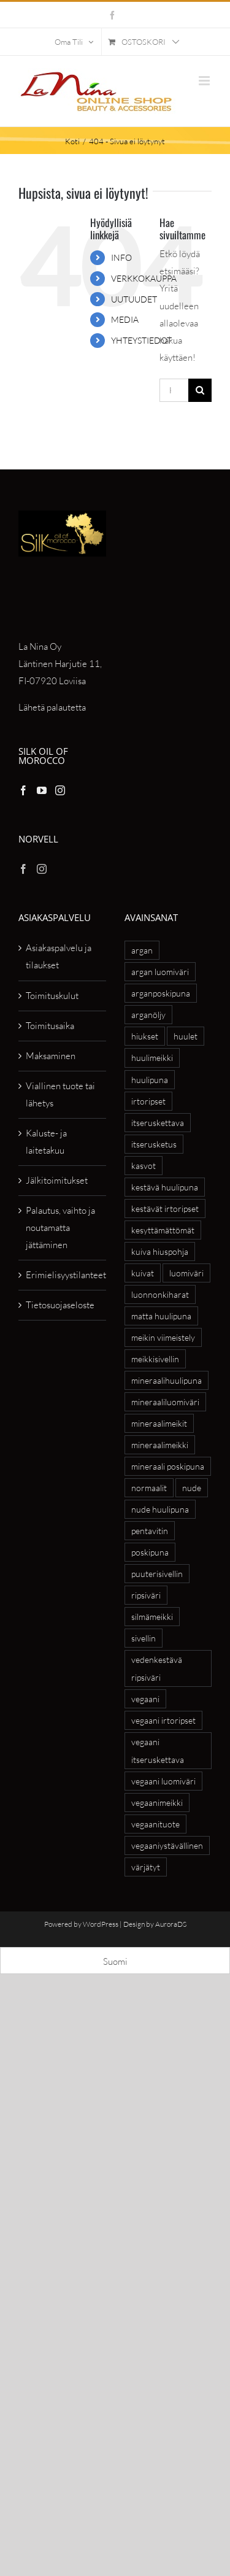  What do you see at coordinates (160, 993) in the screenshot?
I see `arganposkipuna [arganposkipuna (5 tuotteet)]` at bounding box center [160, 993].